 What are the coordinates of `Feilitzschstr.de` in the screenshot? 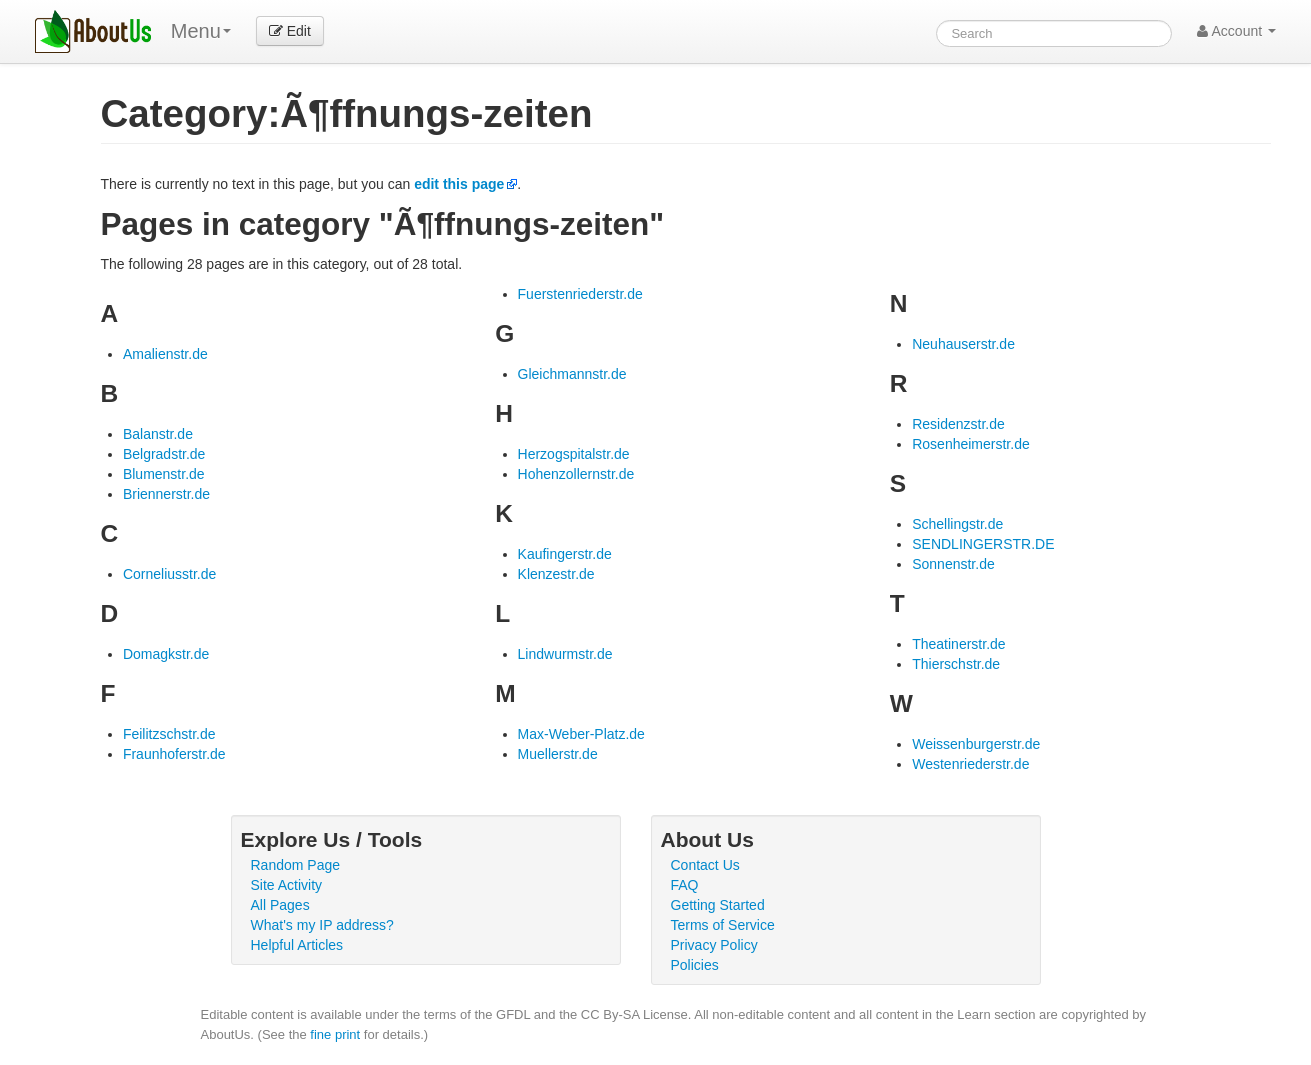 It's located at (169, 734).